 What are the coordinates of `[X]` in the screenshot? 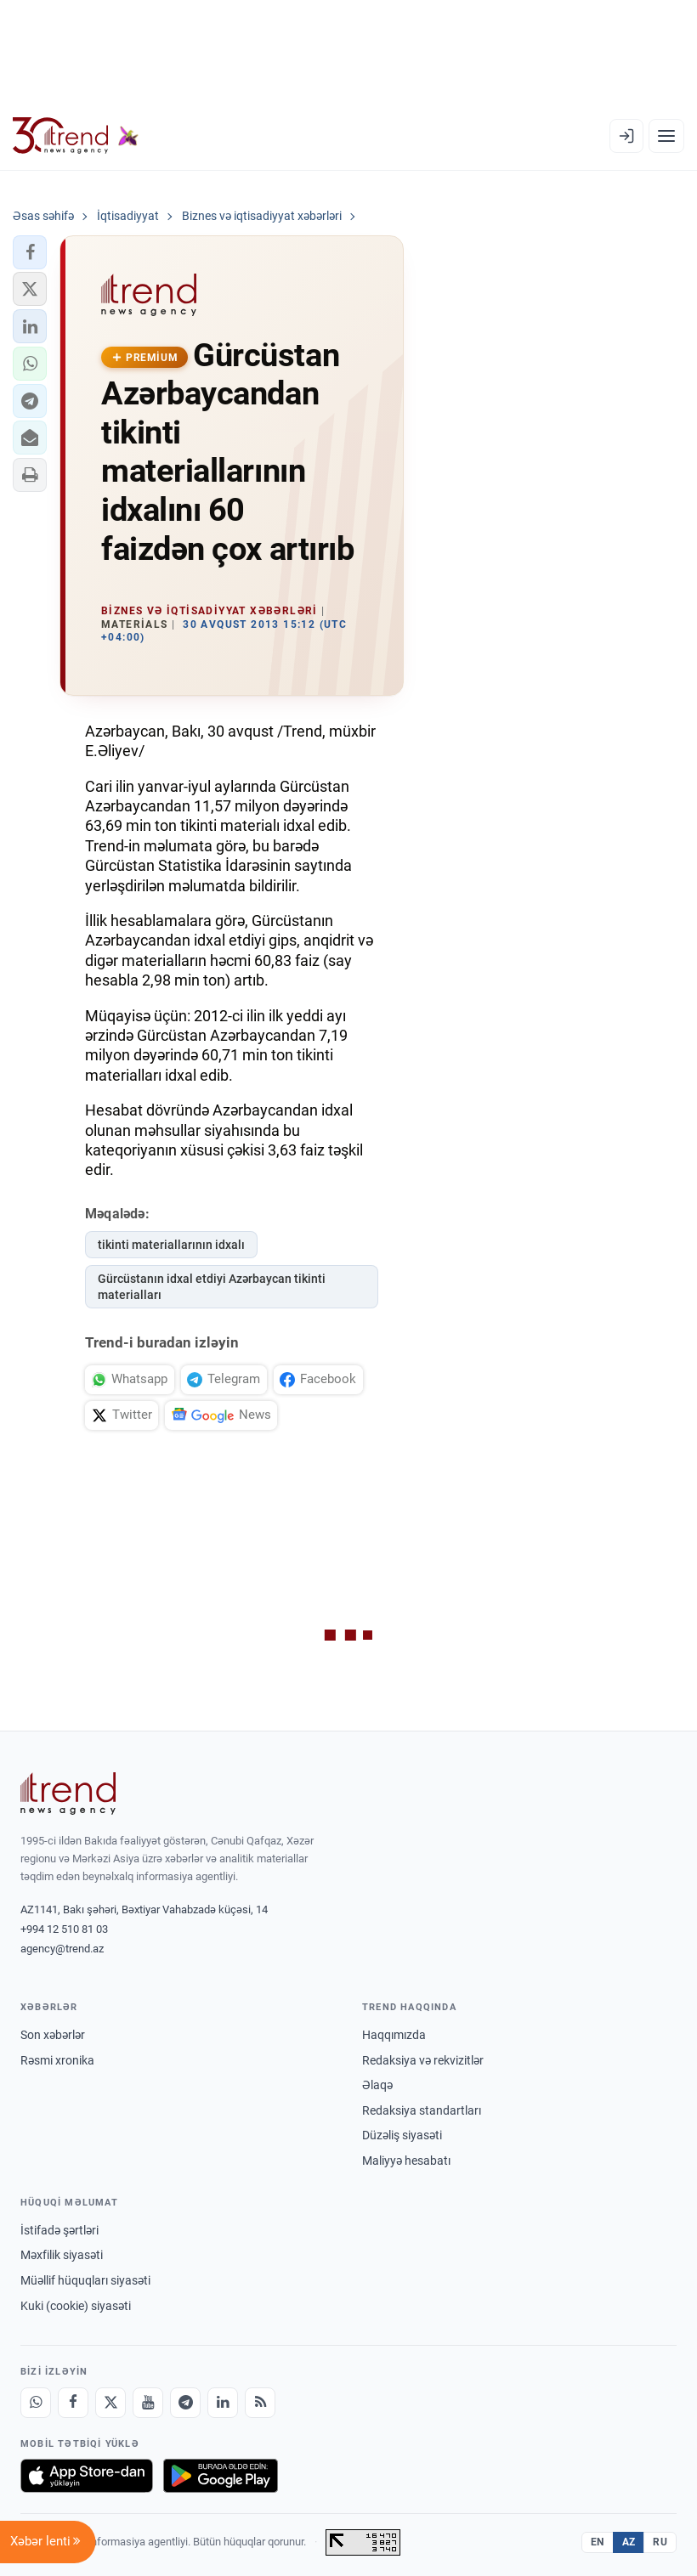 It's located at (110, 2402).